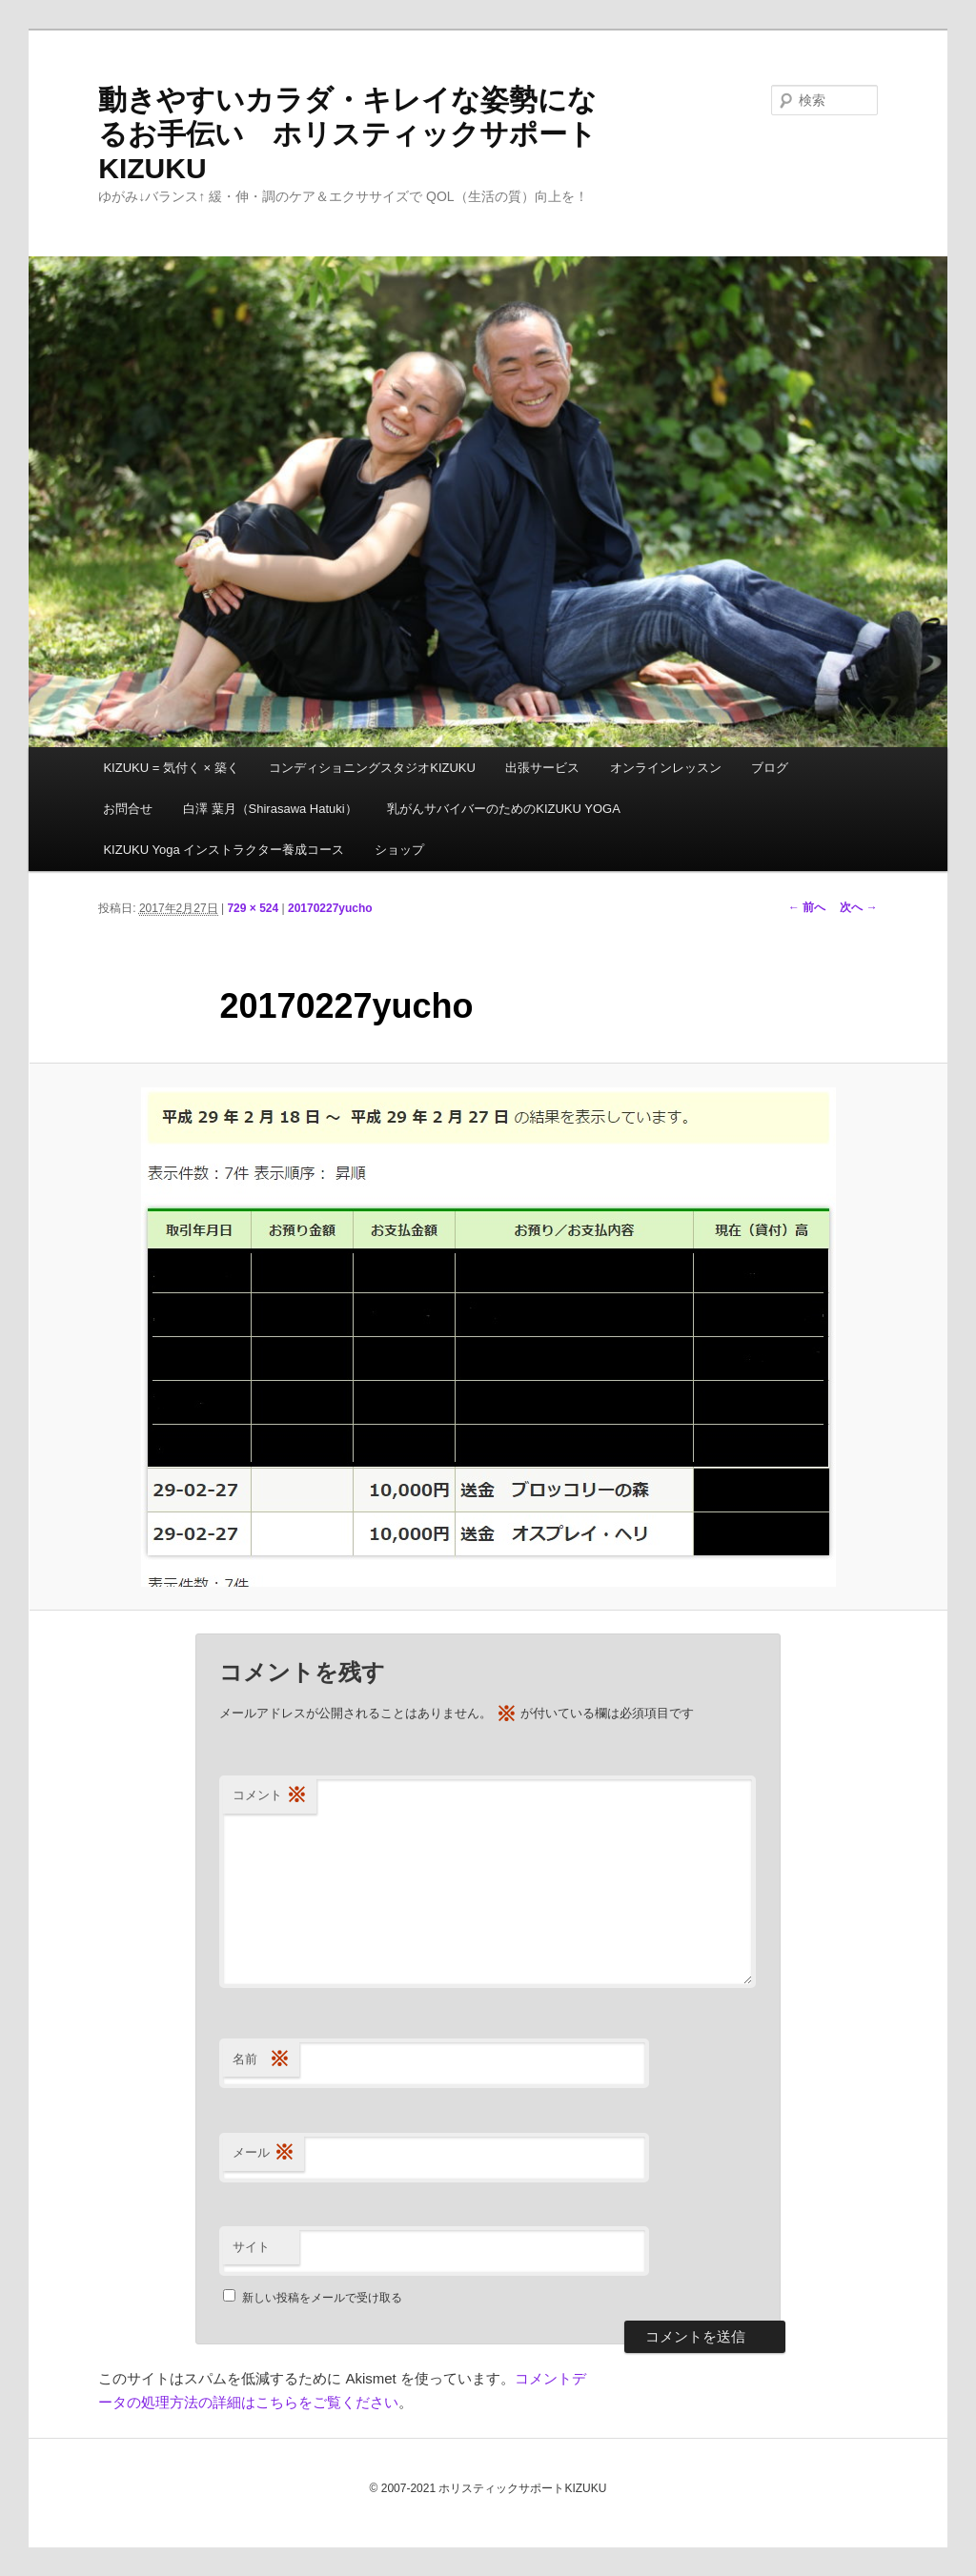  Describe the element at coordinates (347, 134) in the screenshot. I see `動きやすいカラダ・キレイな姿勢になるお手伝い ホリスティックサポートKIZUKU` at that location.